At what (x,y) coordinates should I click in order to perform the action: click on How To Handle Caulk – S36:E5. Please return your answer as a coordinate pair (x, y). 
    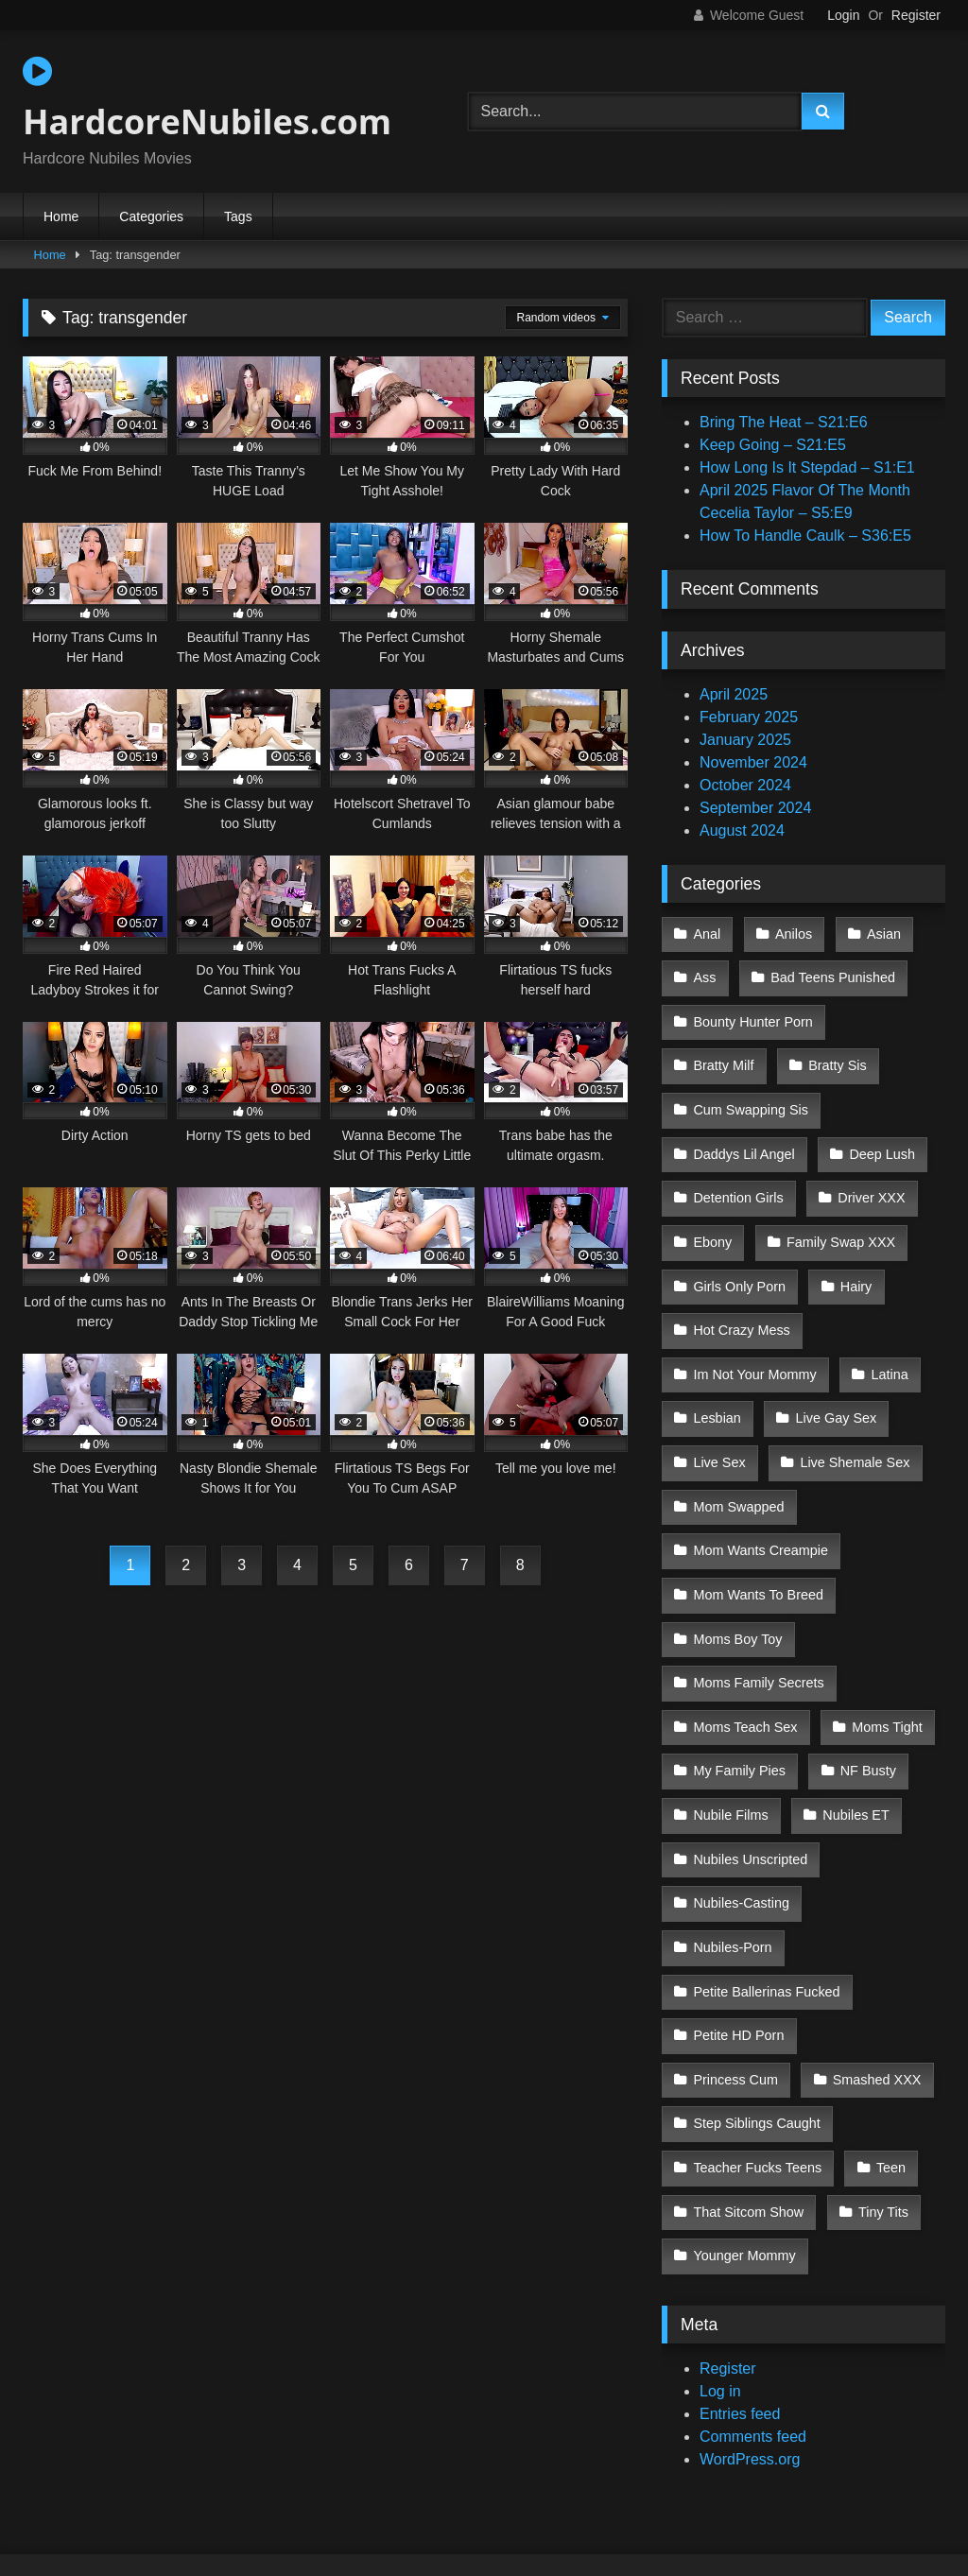
    Looking at the image, I should click on (805, 535).